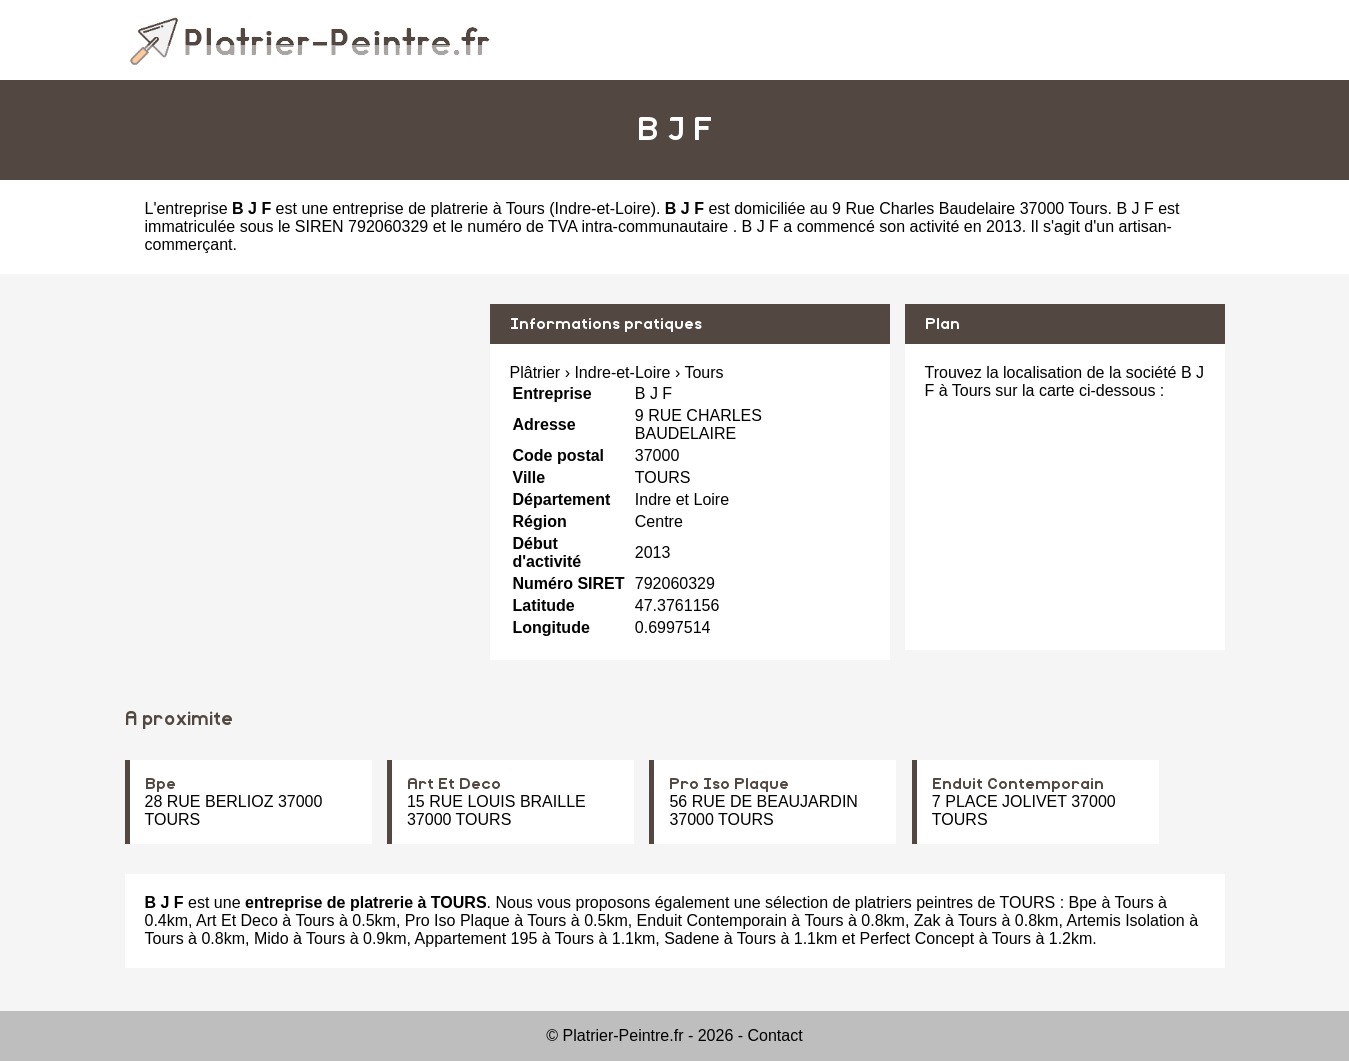 The width and height of the screenshot is (1349, 1061). Describe the element at coordinates (439, 208) in the screenshot. I see `entreprise de platrerie à Tours` at that location.